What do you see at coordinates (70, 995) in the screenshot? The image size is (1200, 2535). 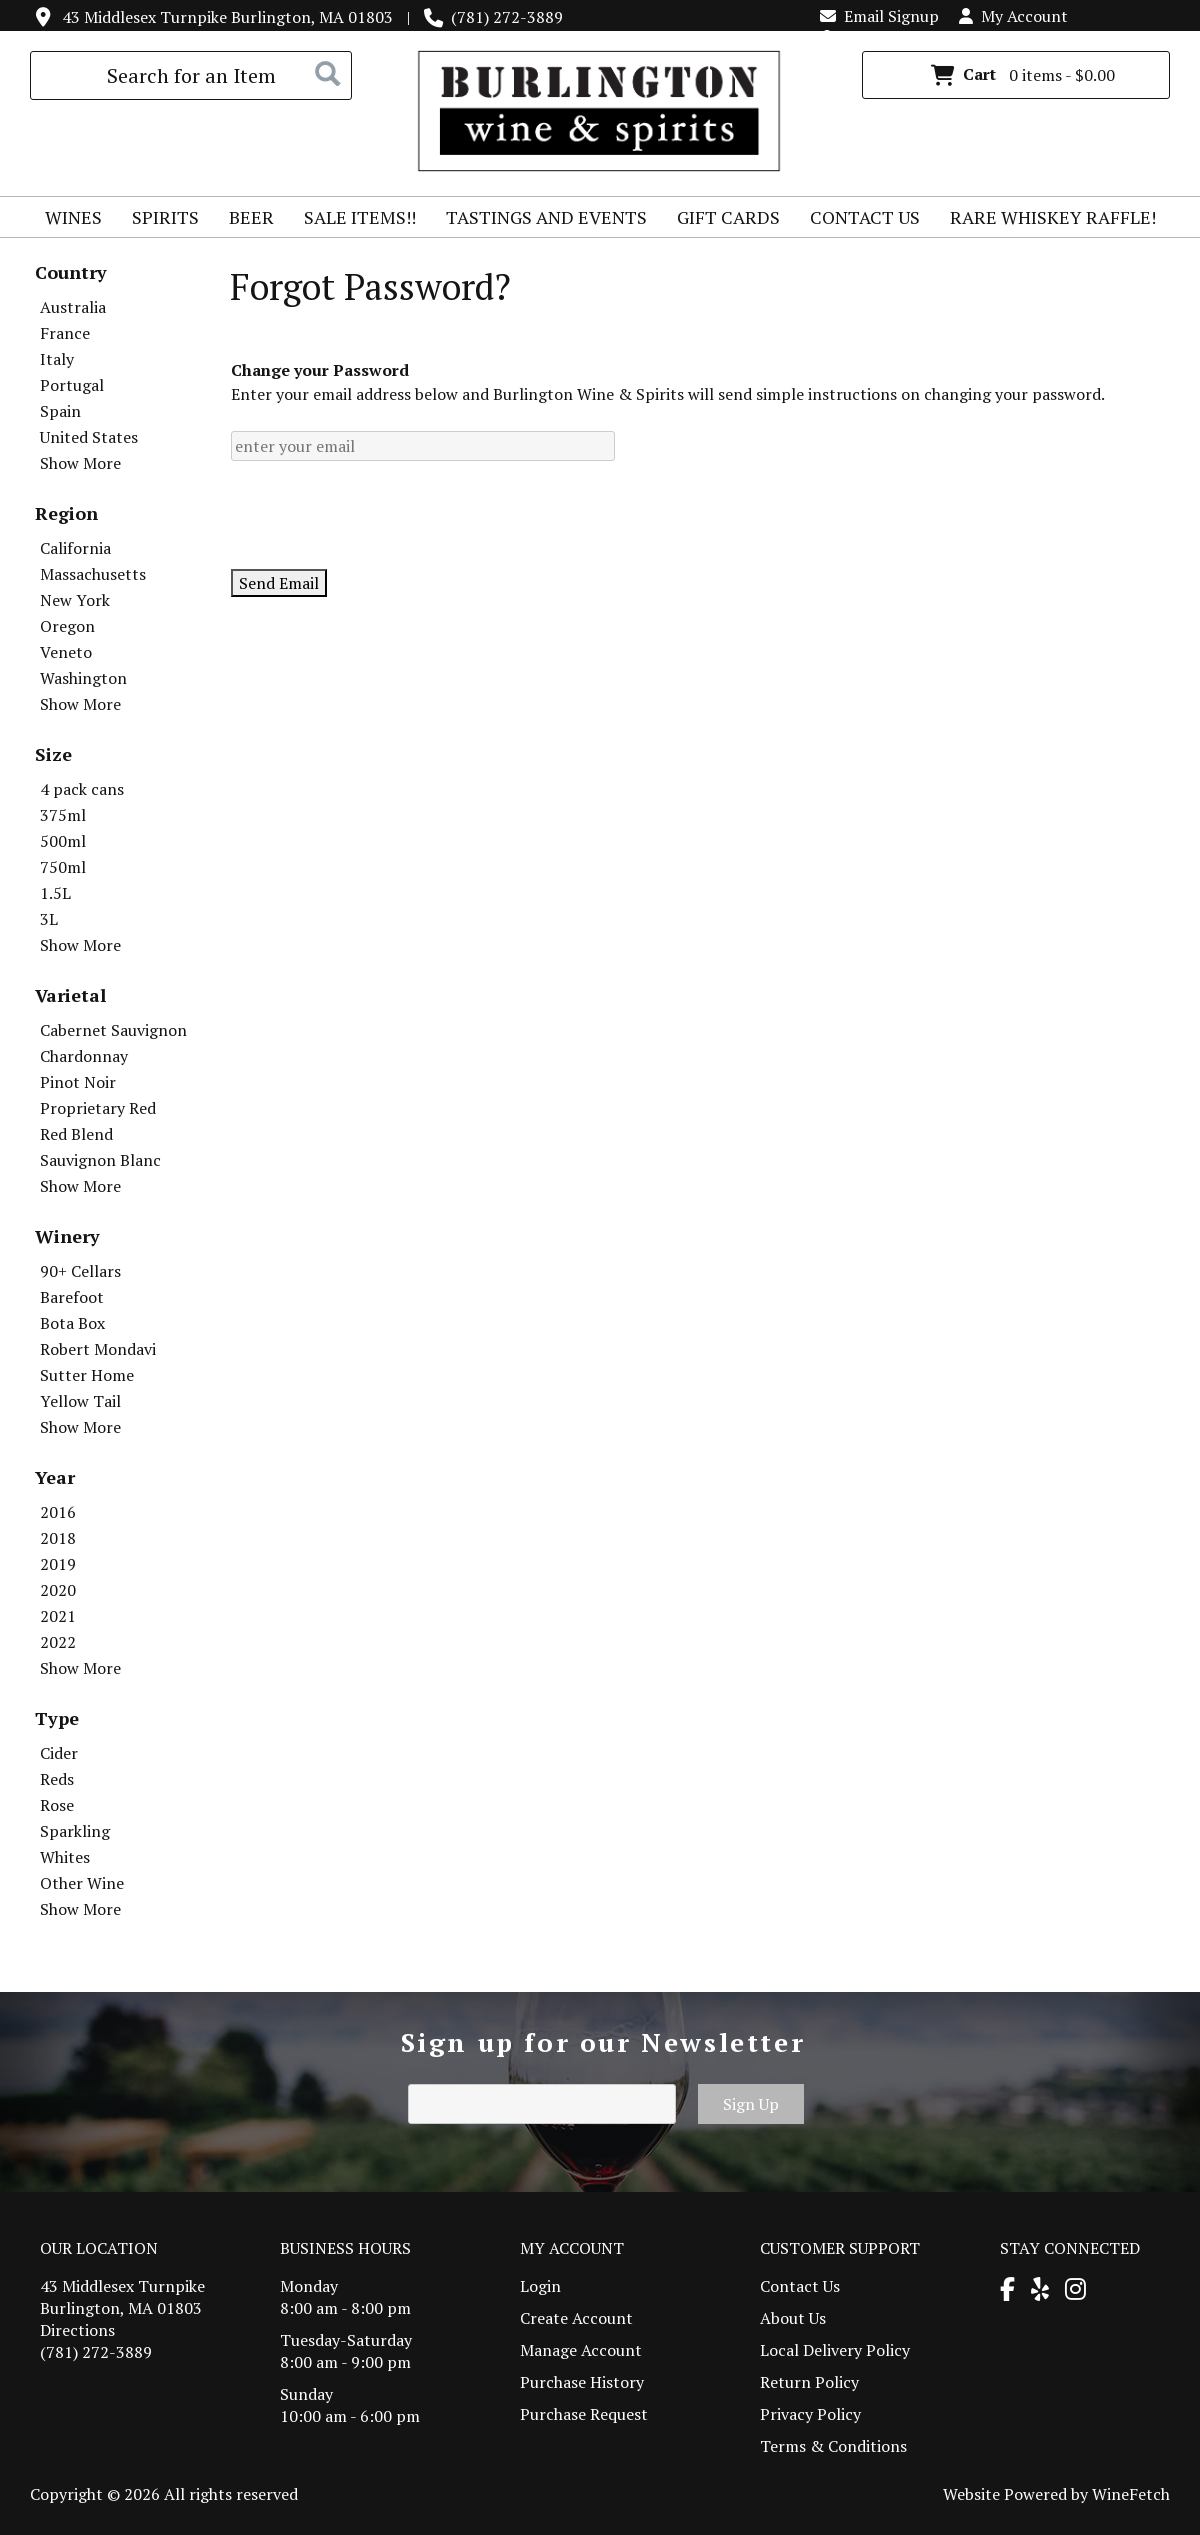 I see `Varietal` at bounding box center [70, 995].